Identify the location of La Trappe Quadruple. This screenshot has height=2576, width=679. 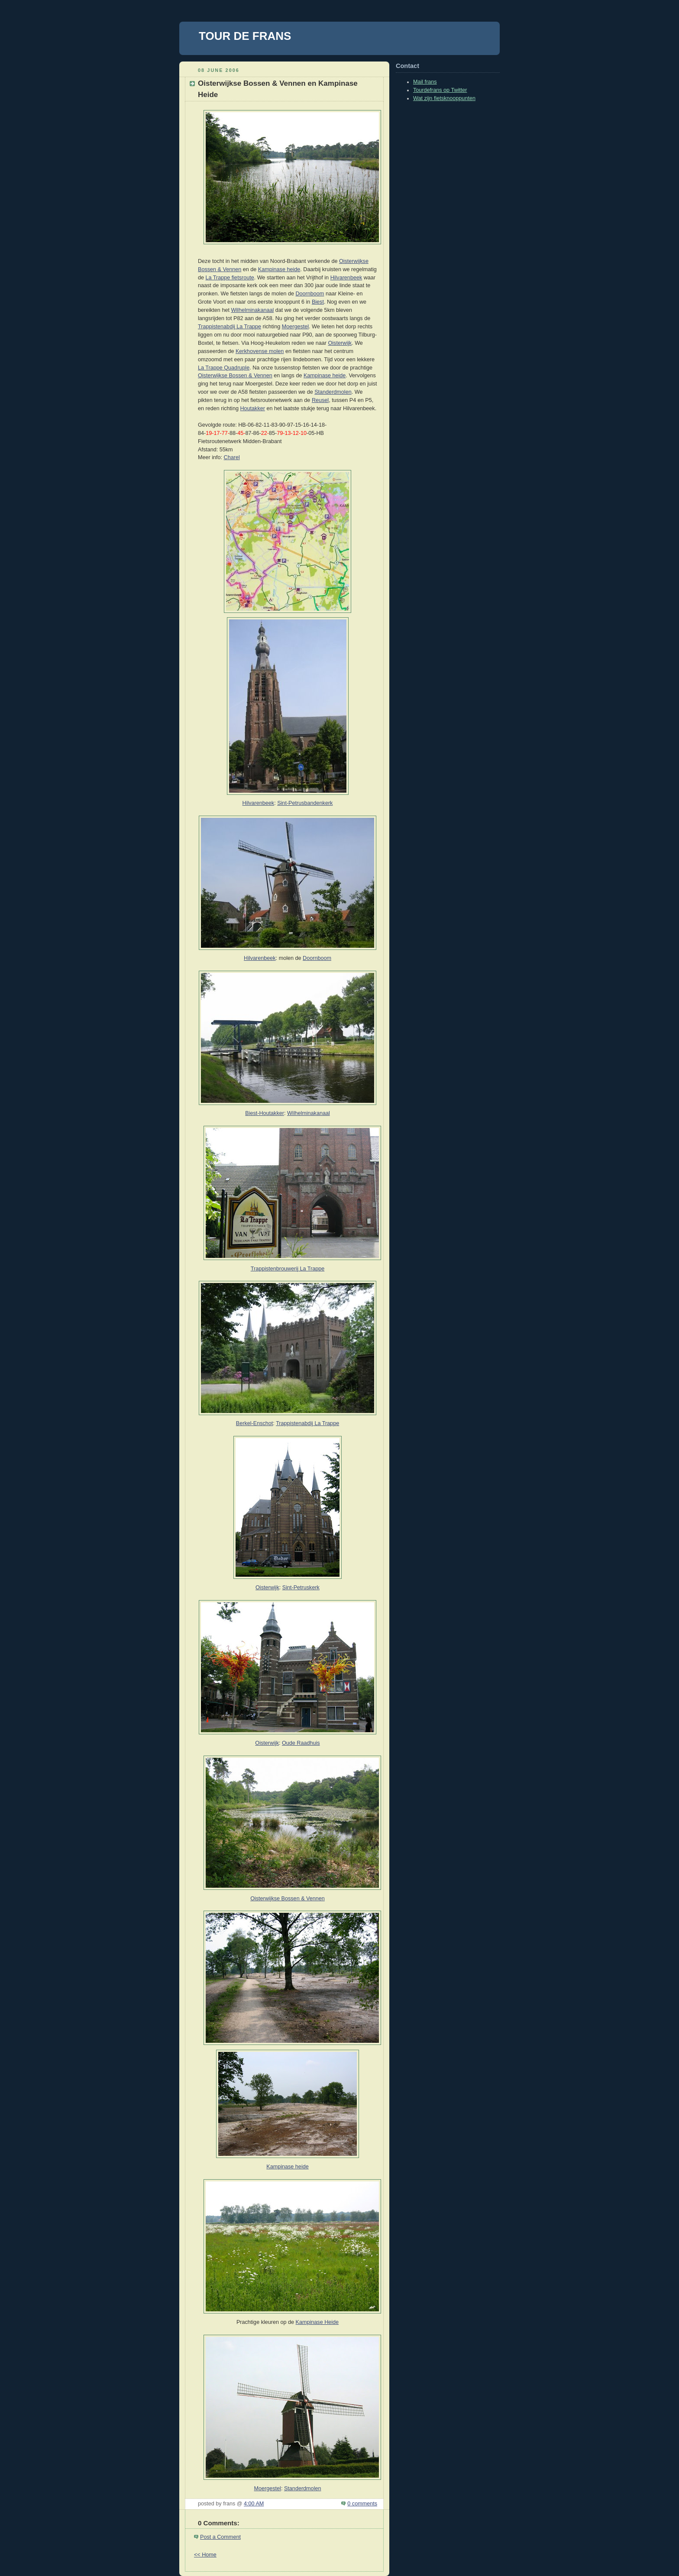
(223, 368).